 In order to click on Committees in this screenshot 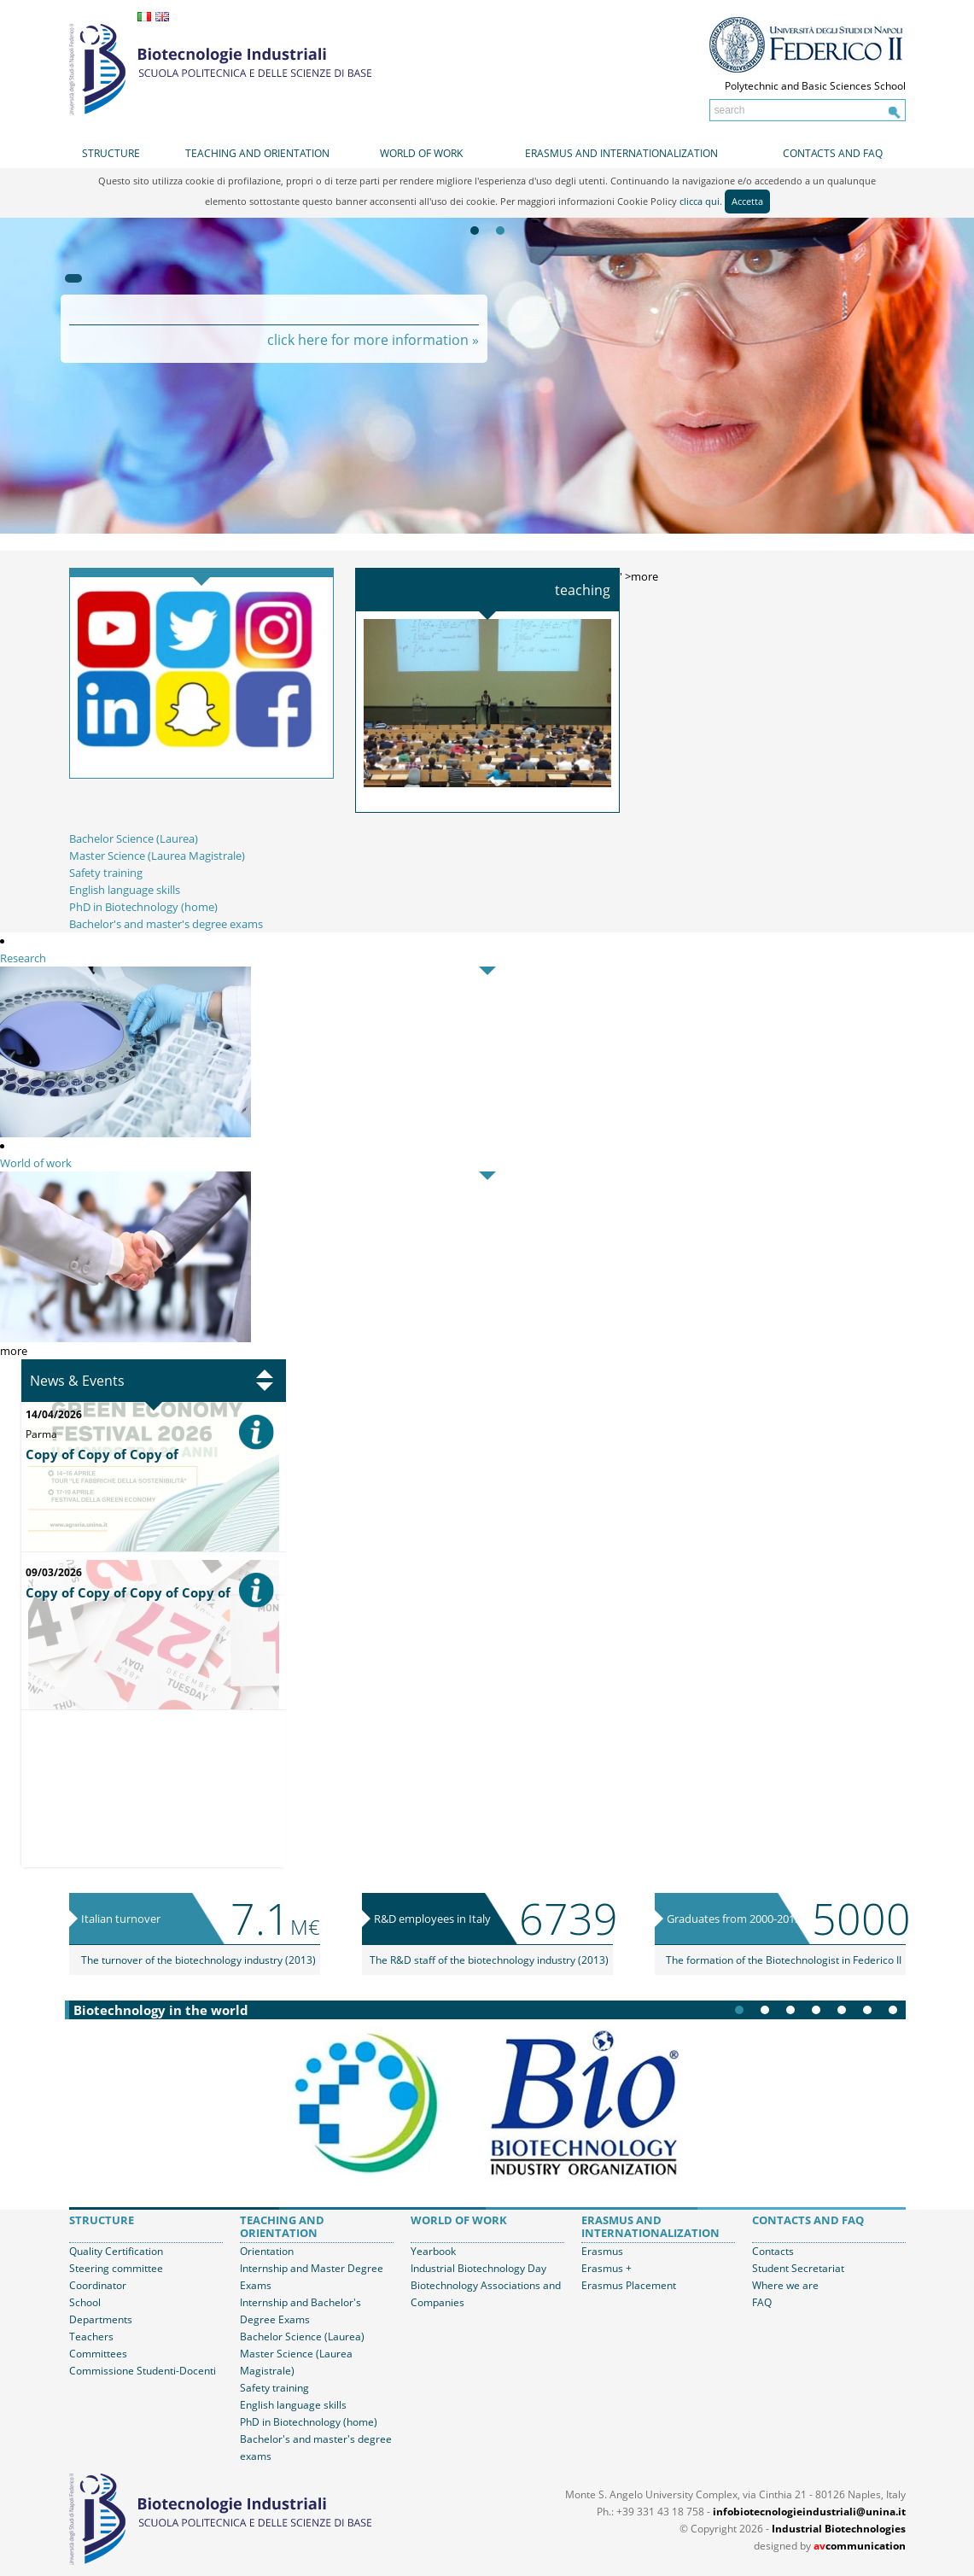, I will do `click(98, 2353)`.